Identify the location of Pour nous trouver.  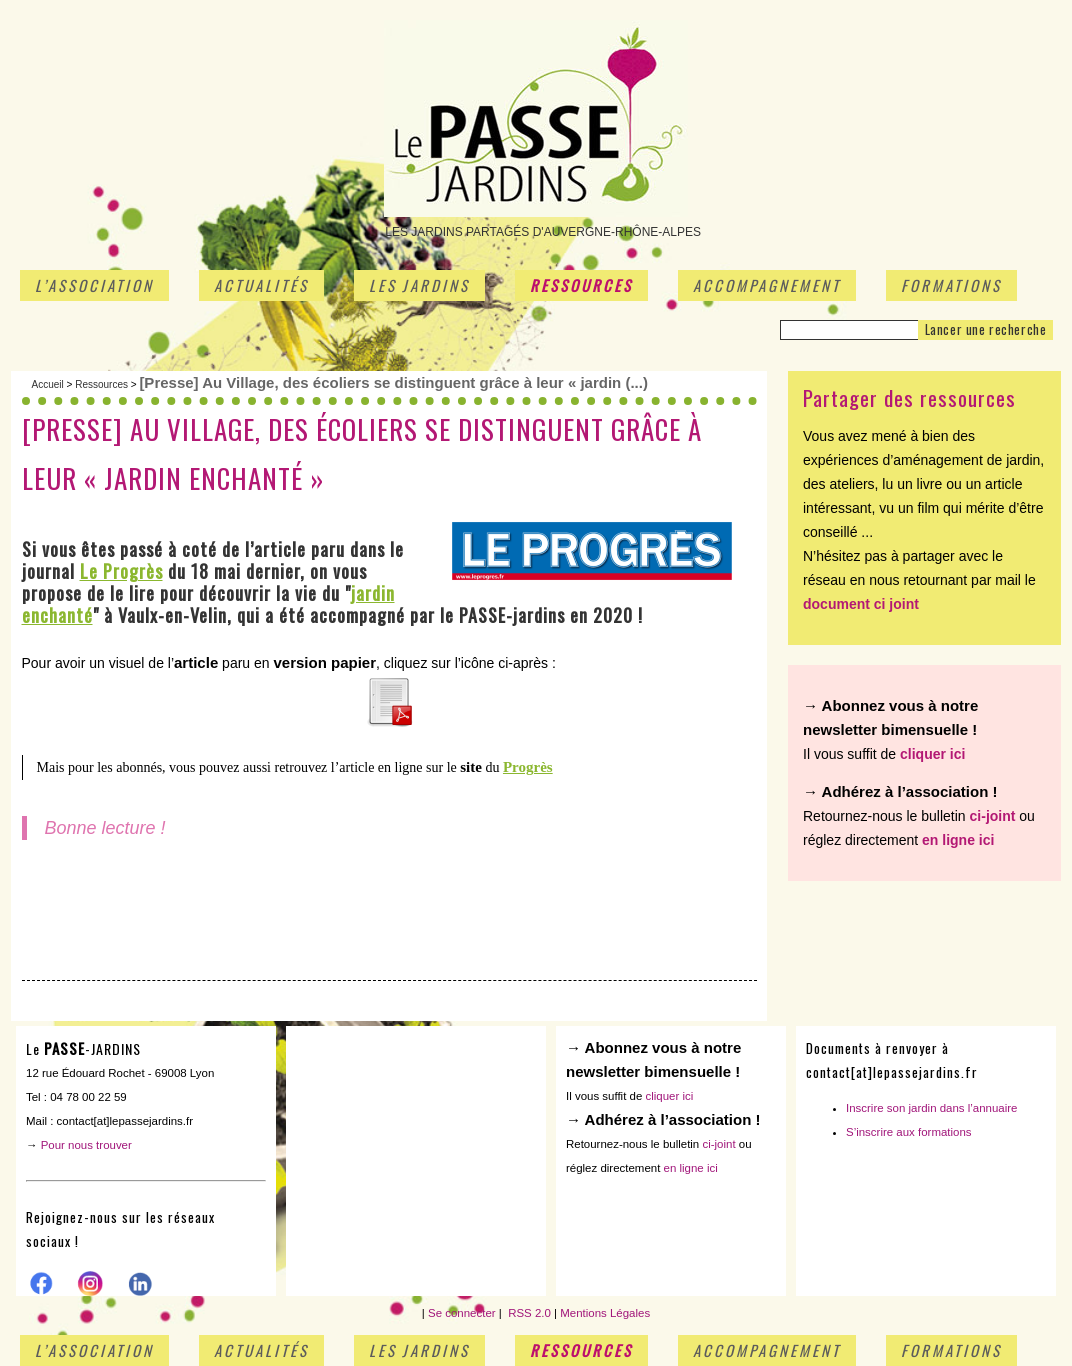
(86, 1145).